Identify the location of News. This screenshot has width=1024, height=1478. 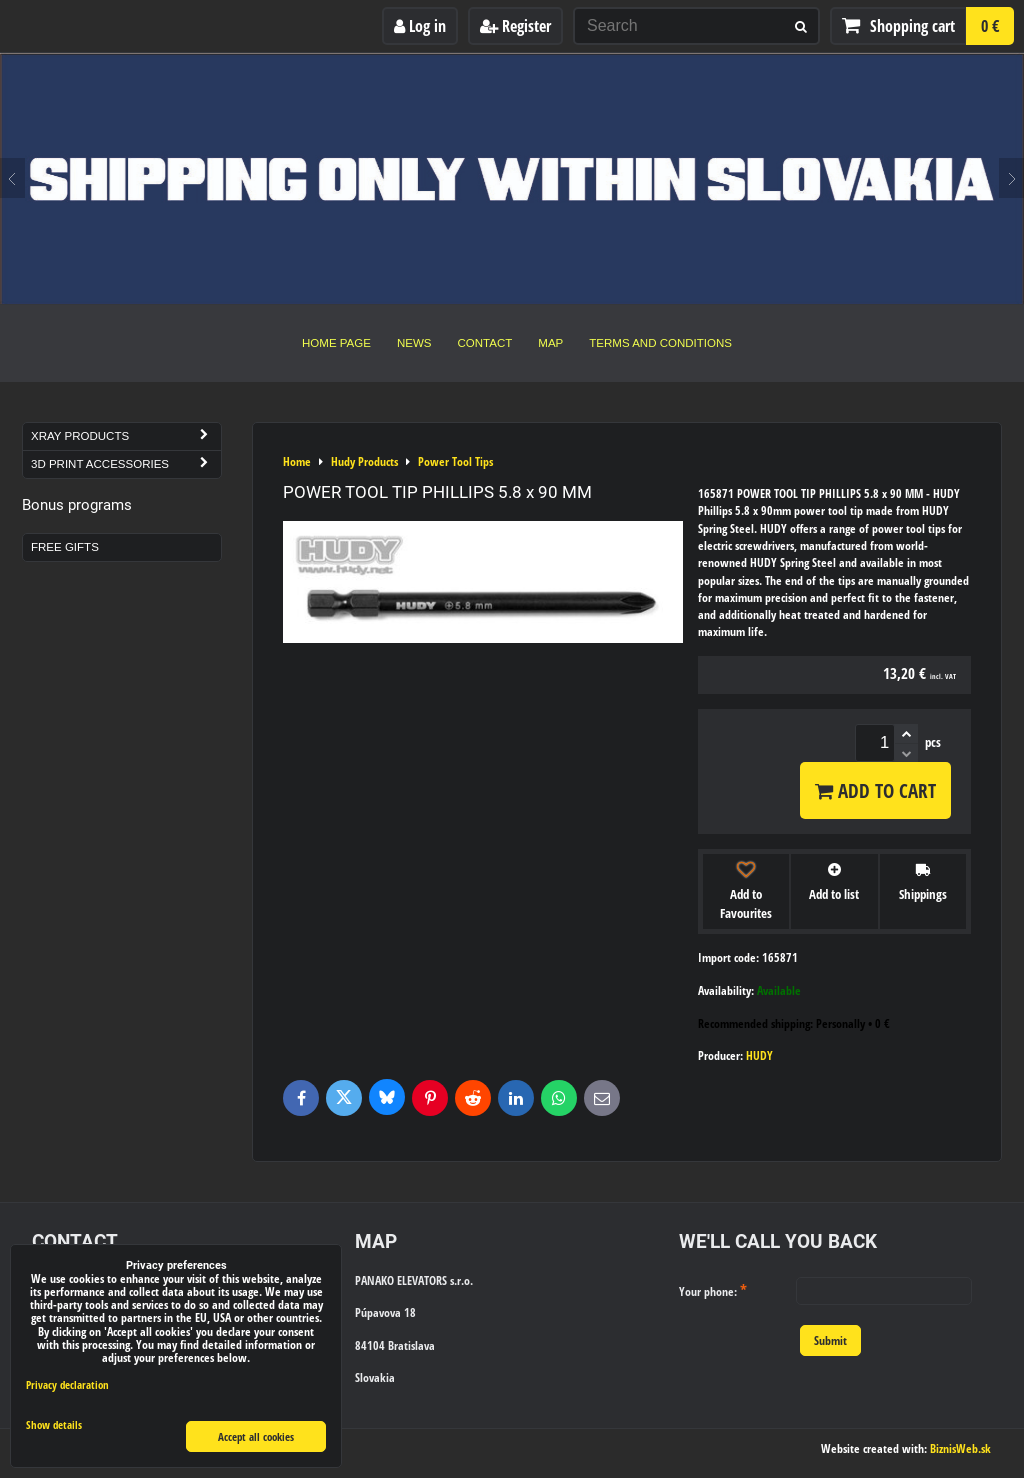
(414, 343).